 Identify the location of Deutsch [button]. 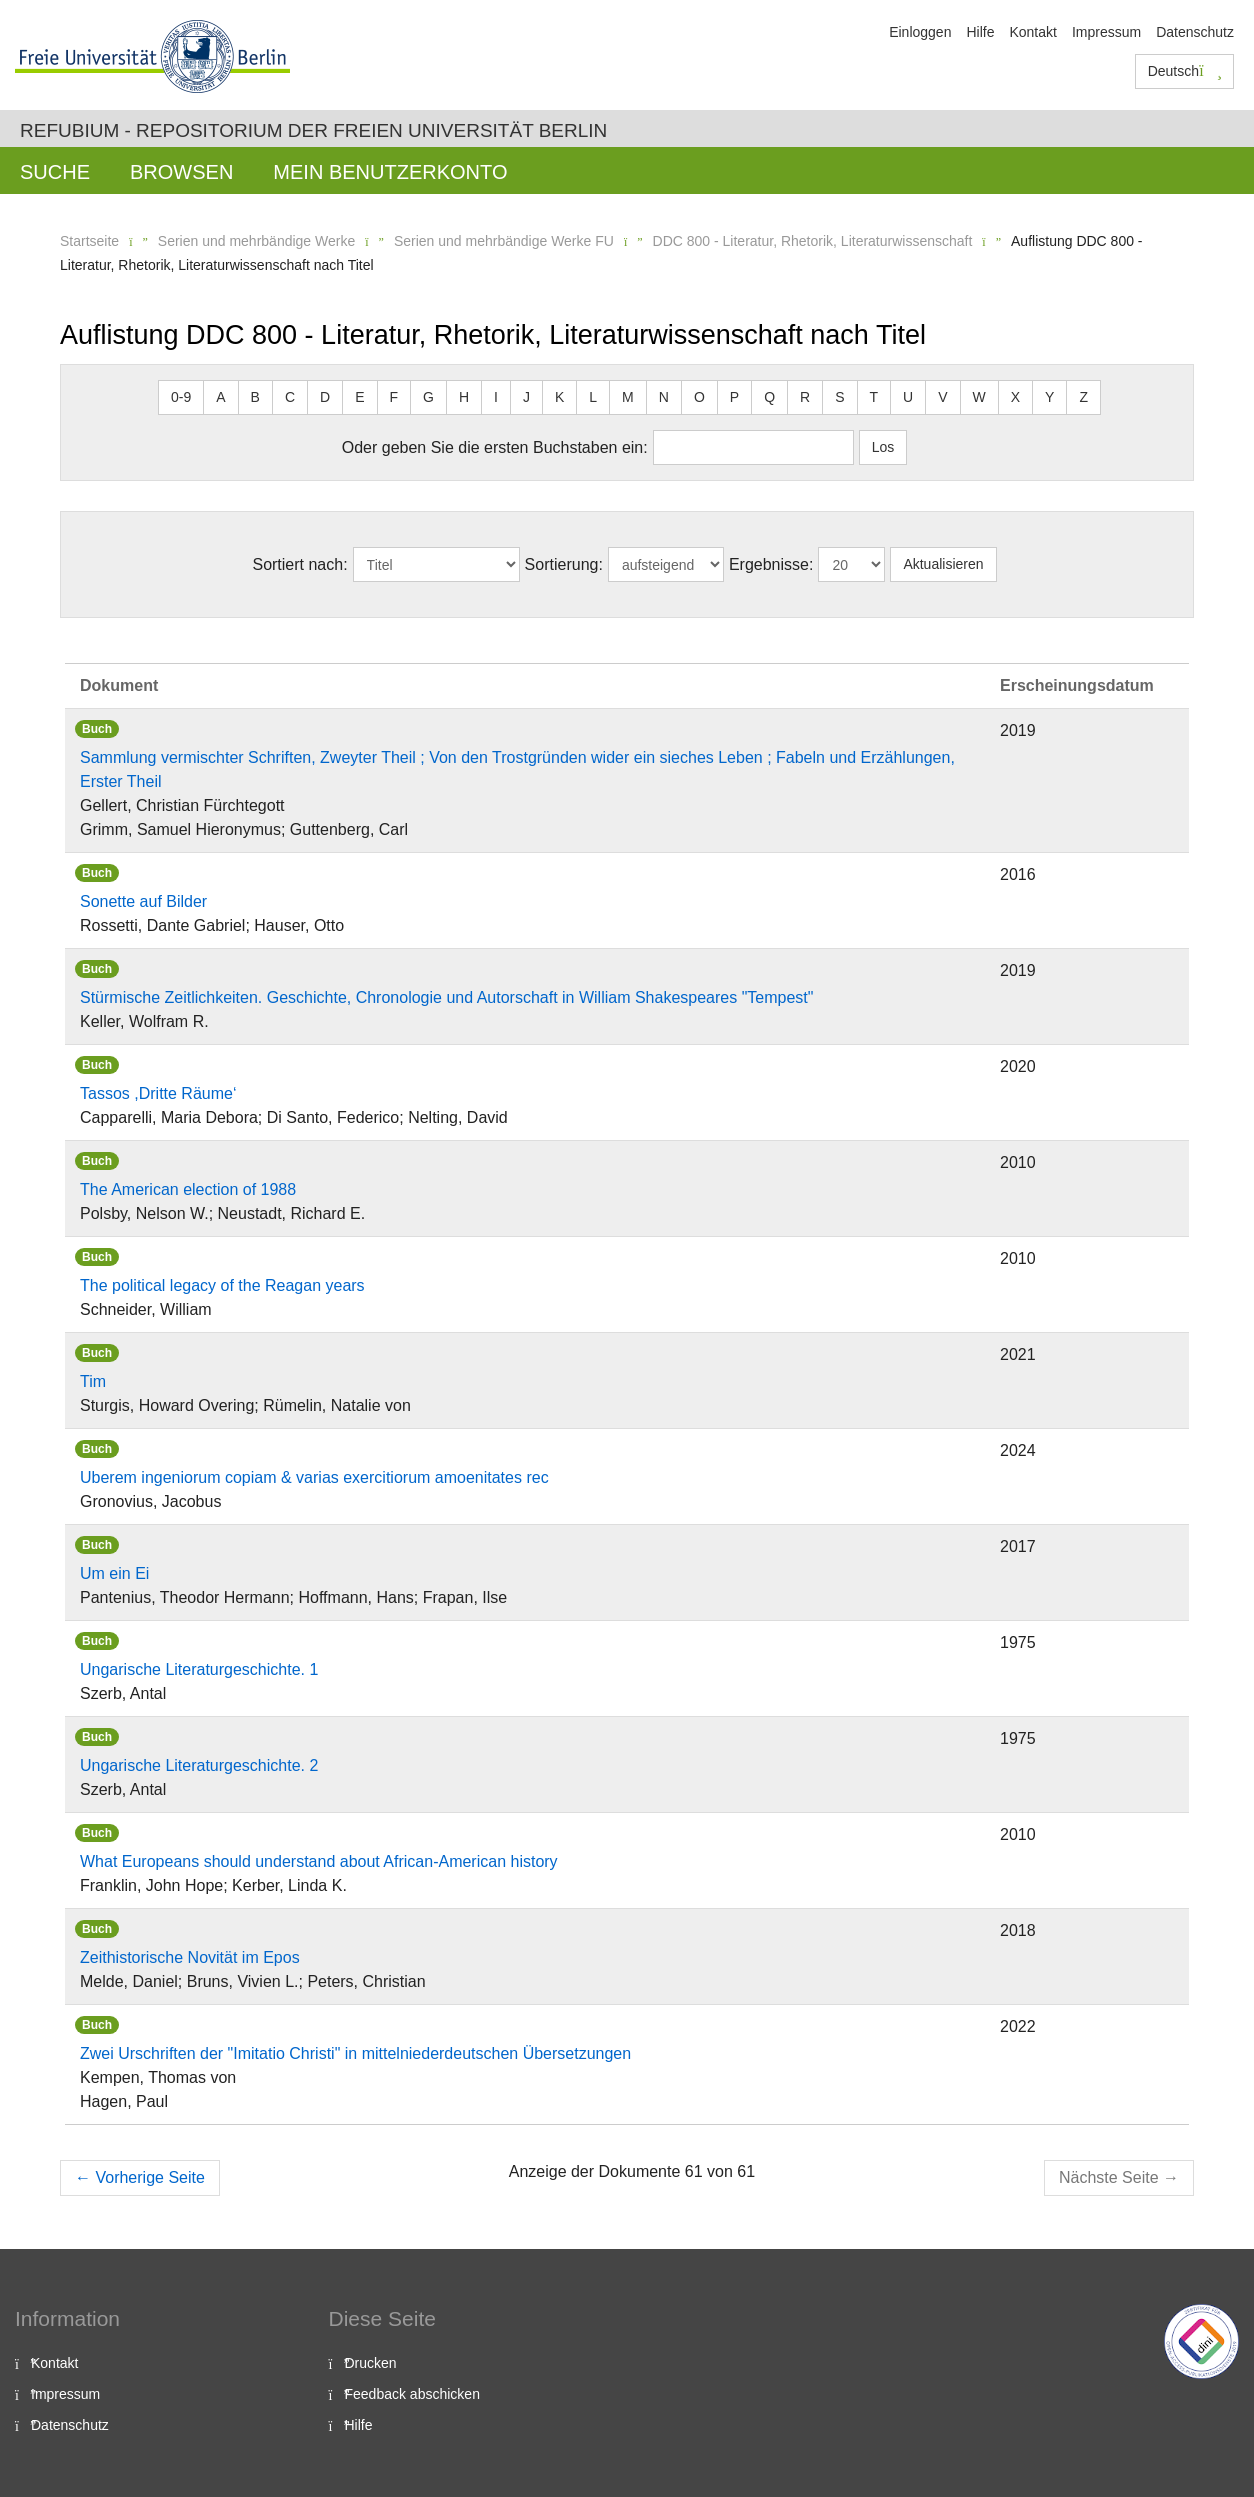
(1185, 71).